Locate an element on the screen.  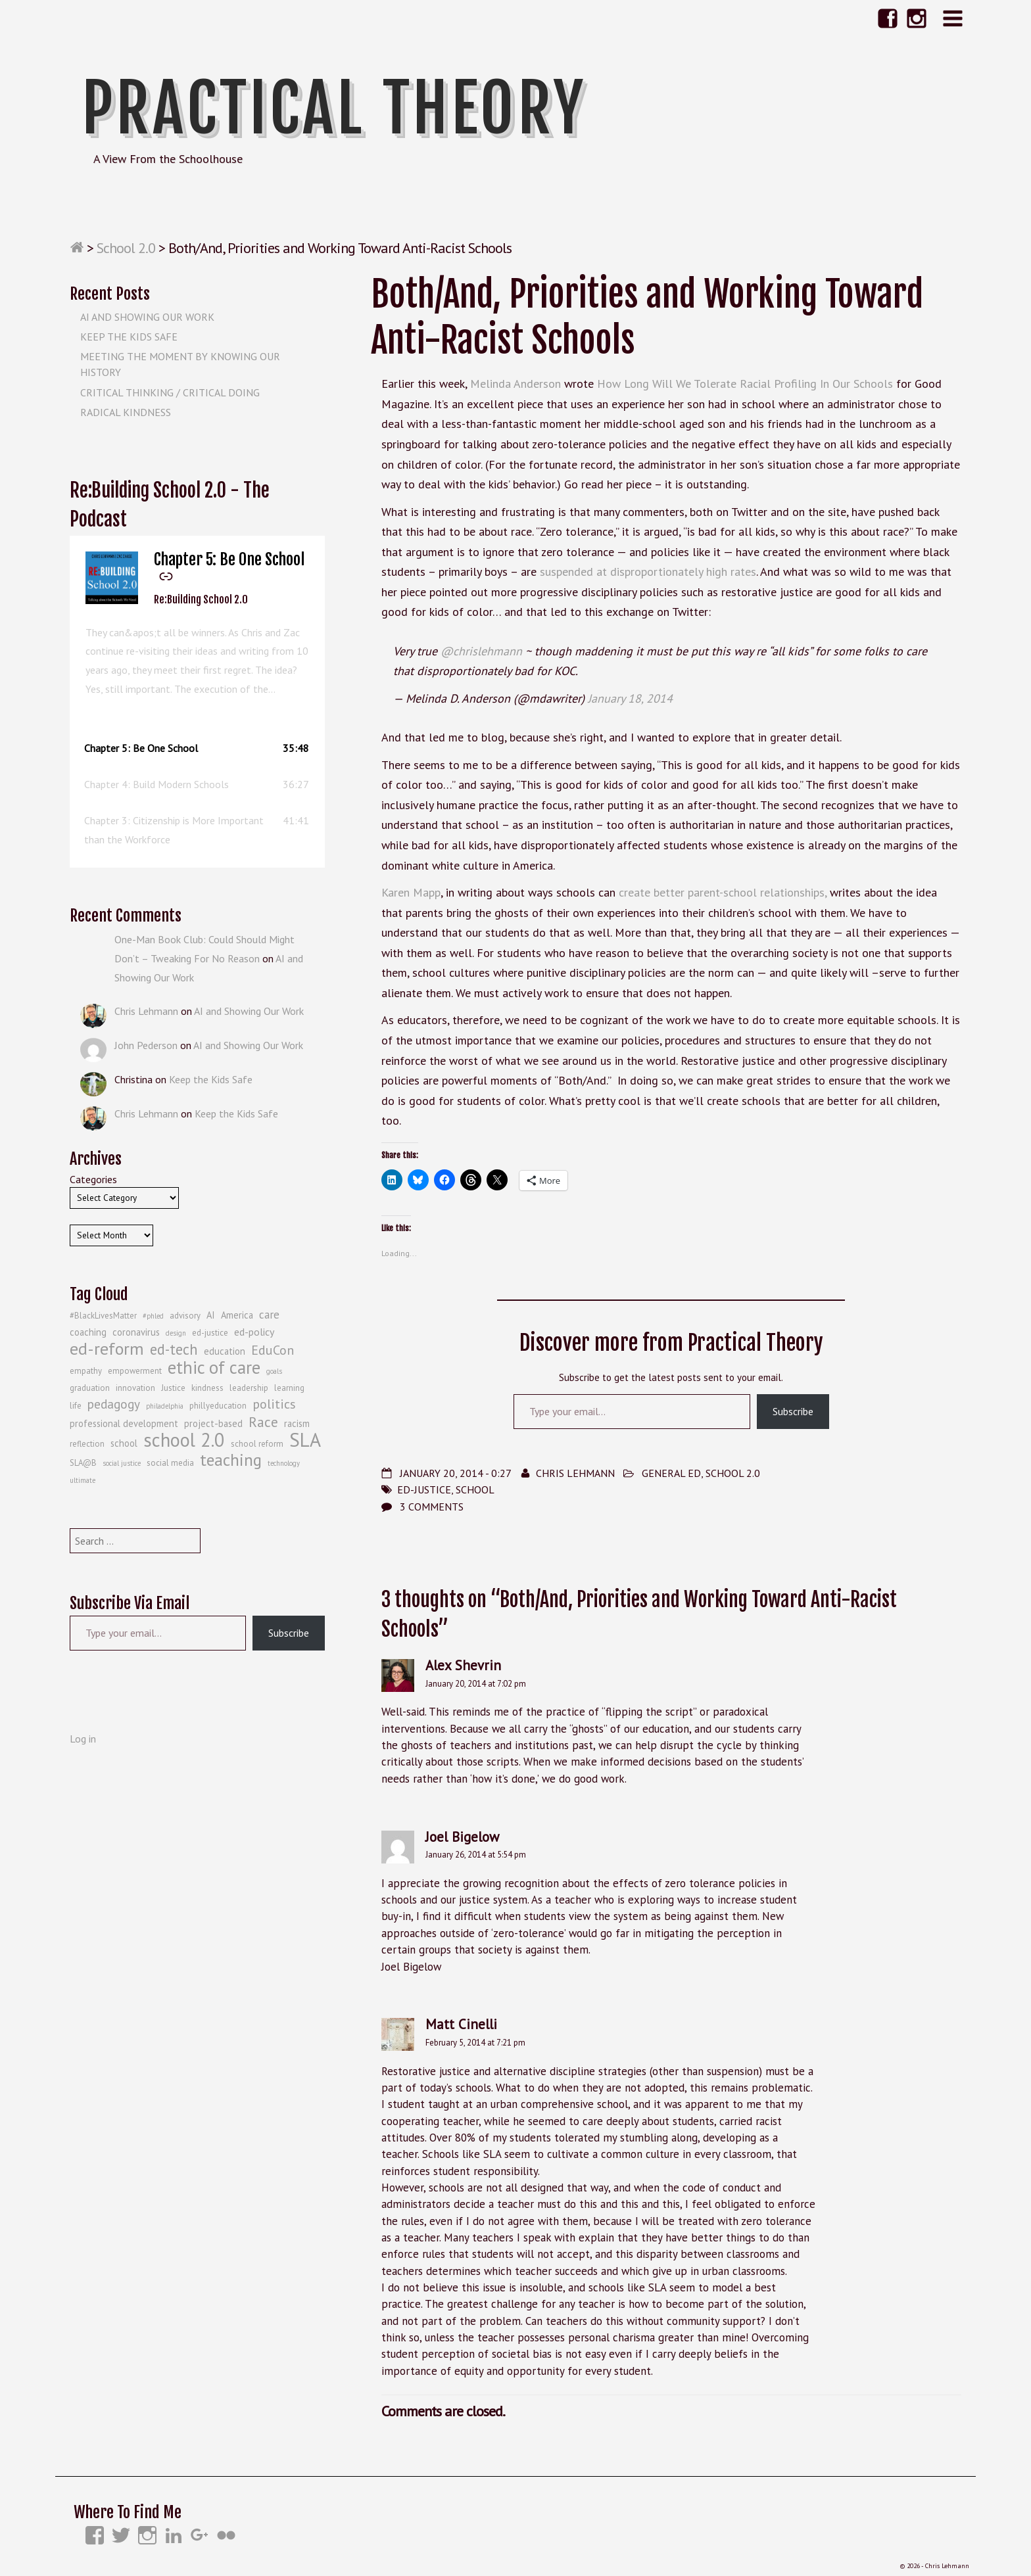
[button] is located at coordinates (197, 748).